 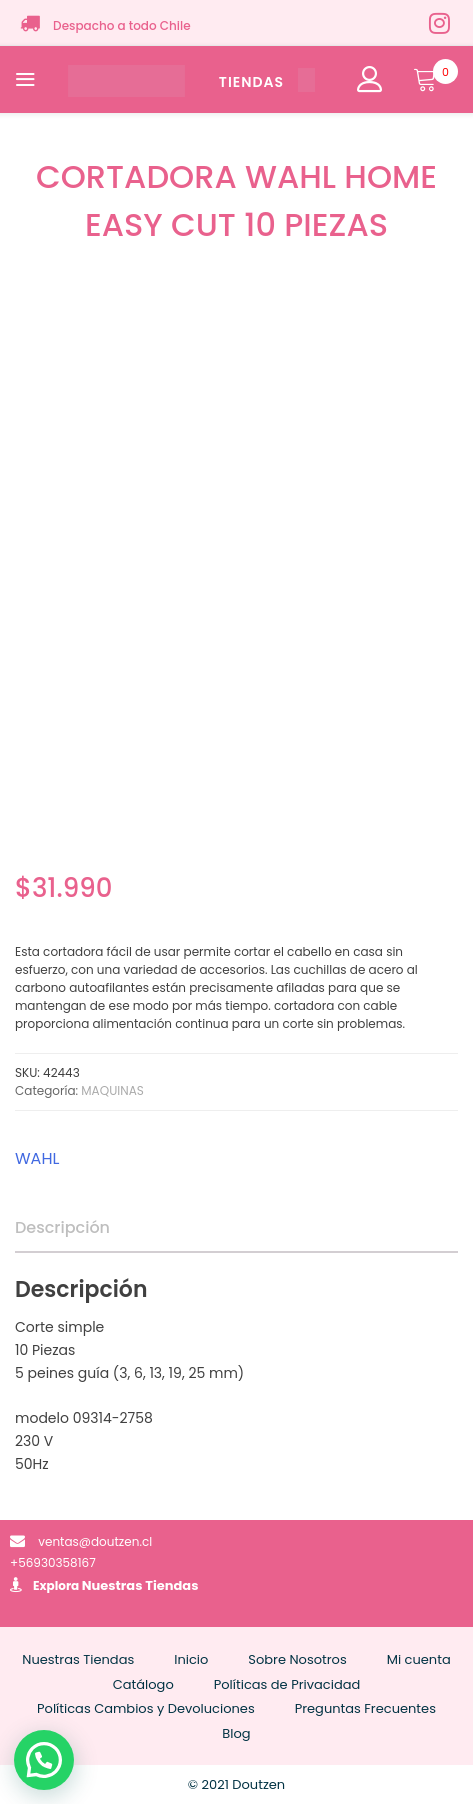 What do you see at coordinates (62, 1227) in the screenshot?
I see `Descripción [tab]` at bounding box center [62, 1227].